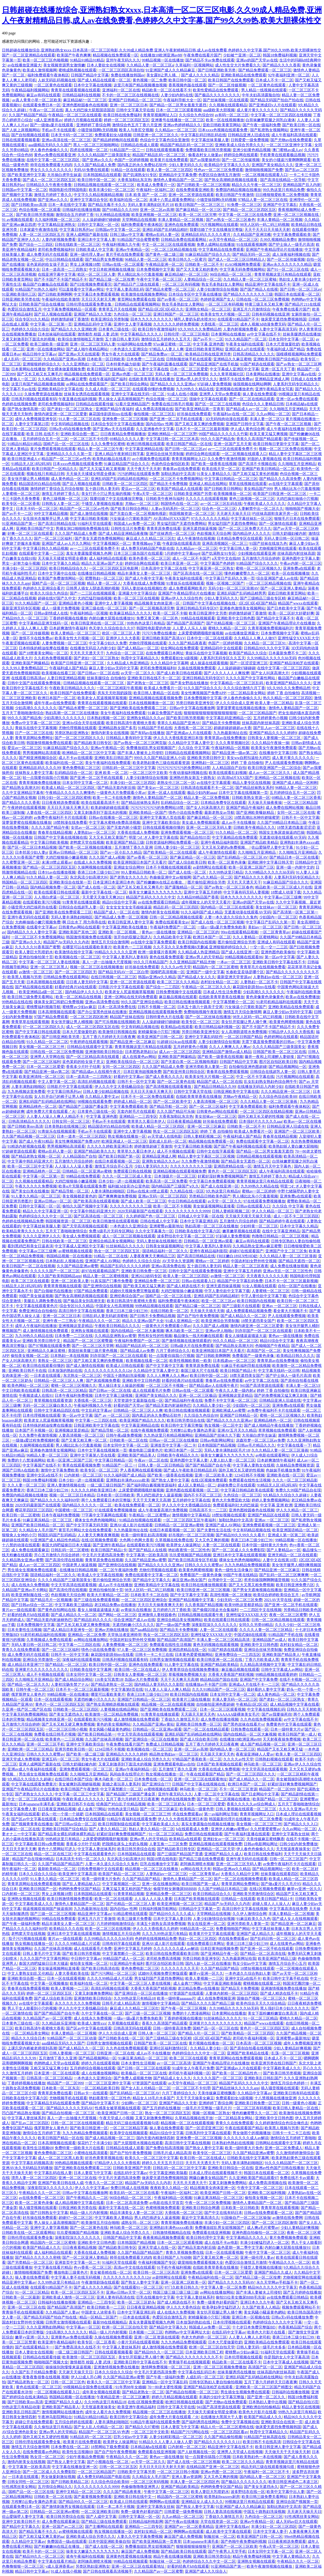 The image size is (324, 2576). I want to click on 91亚洲精品国产第一, so click(19, 524).